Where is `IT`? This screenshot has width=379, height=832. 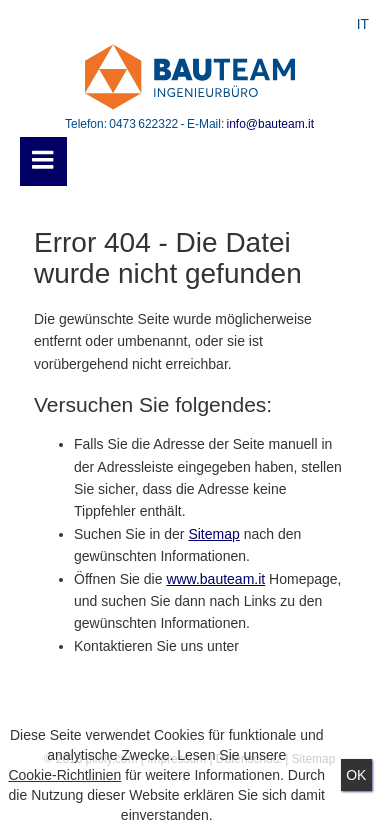 IT is located at coordinates (363, 24).